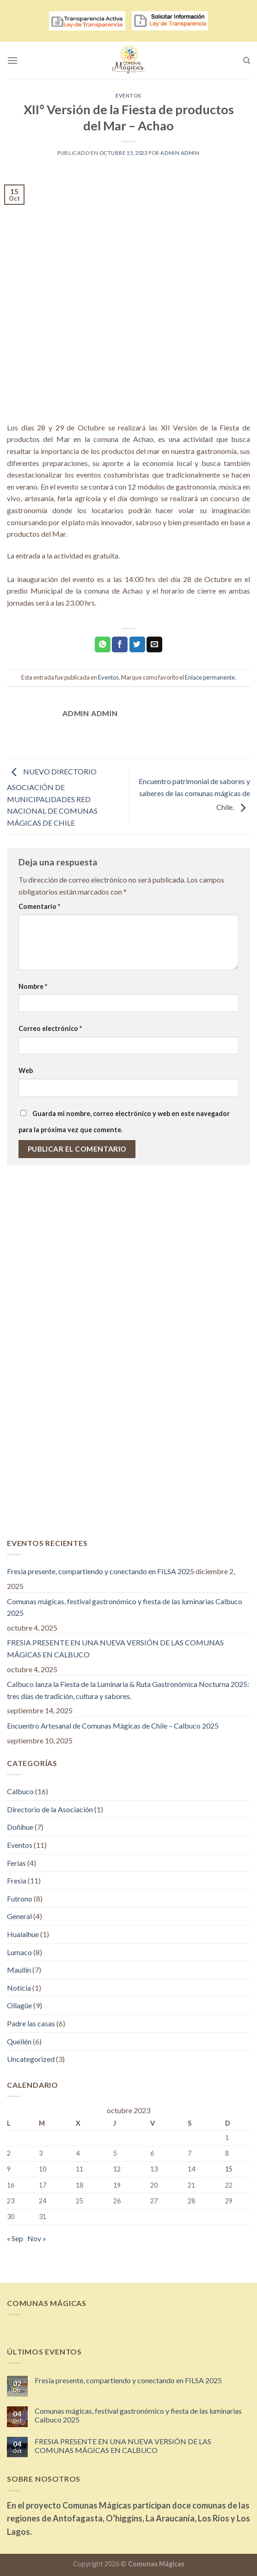 The height and width of the screenshot is (2576, 257). Describe the element at coordinates (52, 797) in the screenshot. I see `NUEVO DIRECTORIO ASOCIACIÓN DE MUNICIPALIDADES RED NACIONAL DE COMUNAS MÁGICAS DE CHILE` at that location.